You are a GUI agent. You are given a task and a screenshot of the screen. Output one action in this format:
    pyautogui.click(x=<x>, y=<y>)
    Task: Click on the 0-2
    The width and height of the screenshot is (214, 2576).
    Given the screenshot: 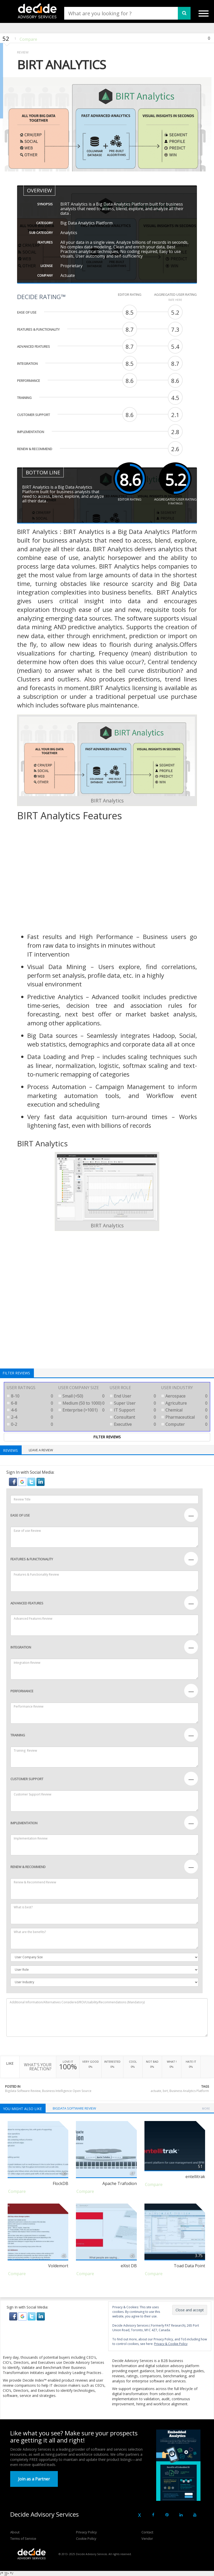 What is the action you would take?
    pyautogui.click(x=30, y=1424)
    